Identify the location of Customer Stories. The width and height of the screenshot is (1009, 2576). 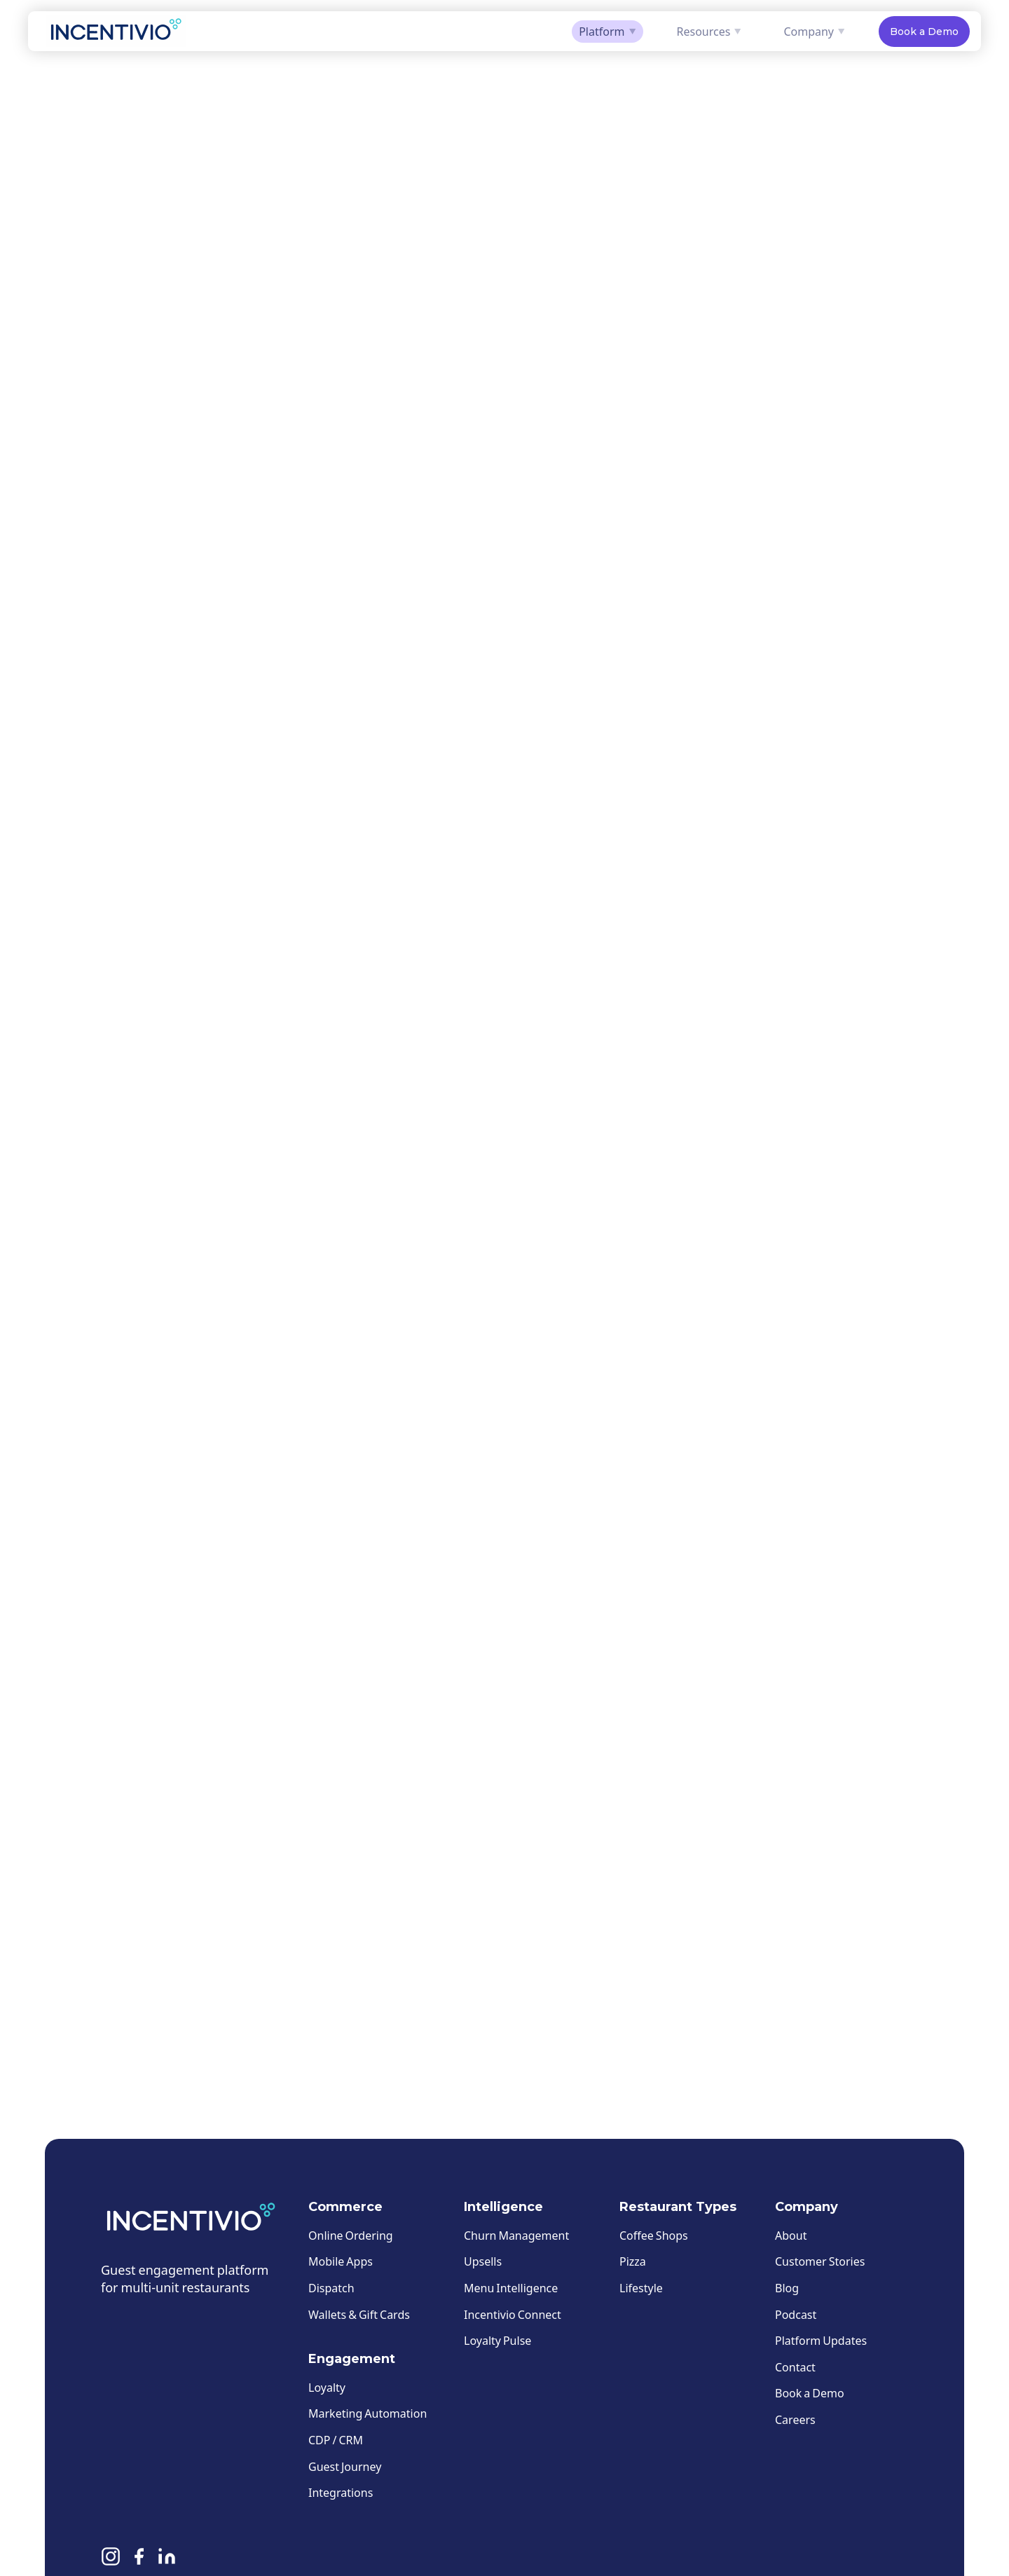
(820, 2261).